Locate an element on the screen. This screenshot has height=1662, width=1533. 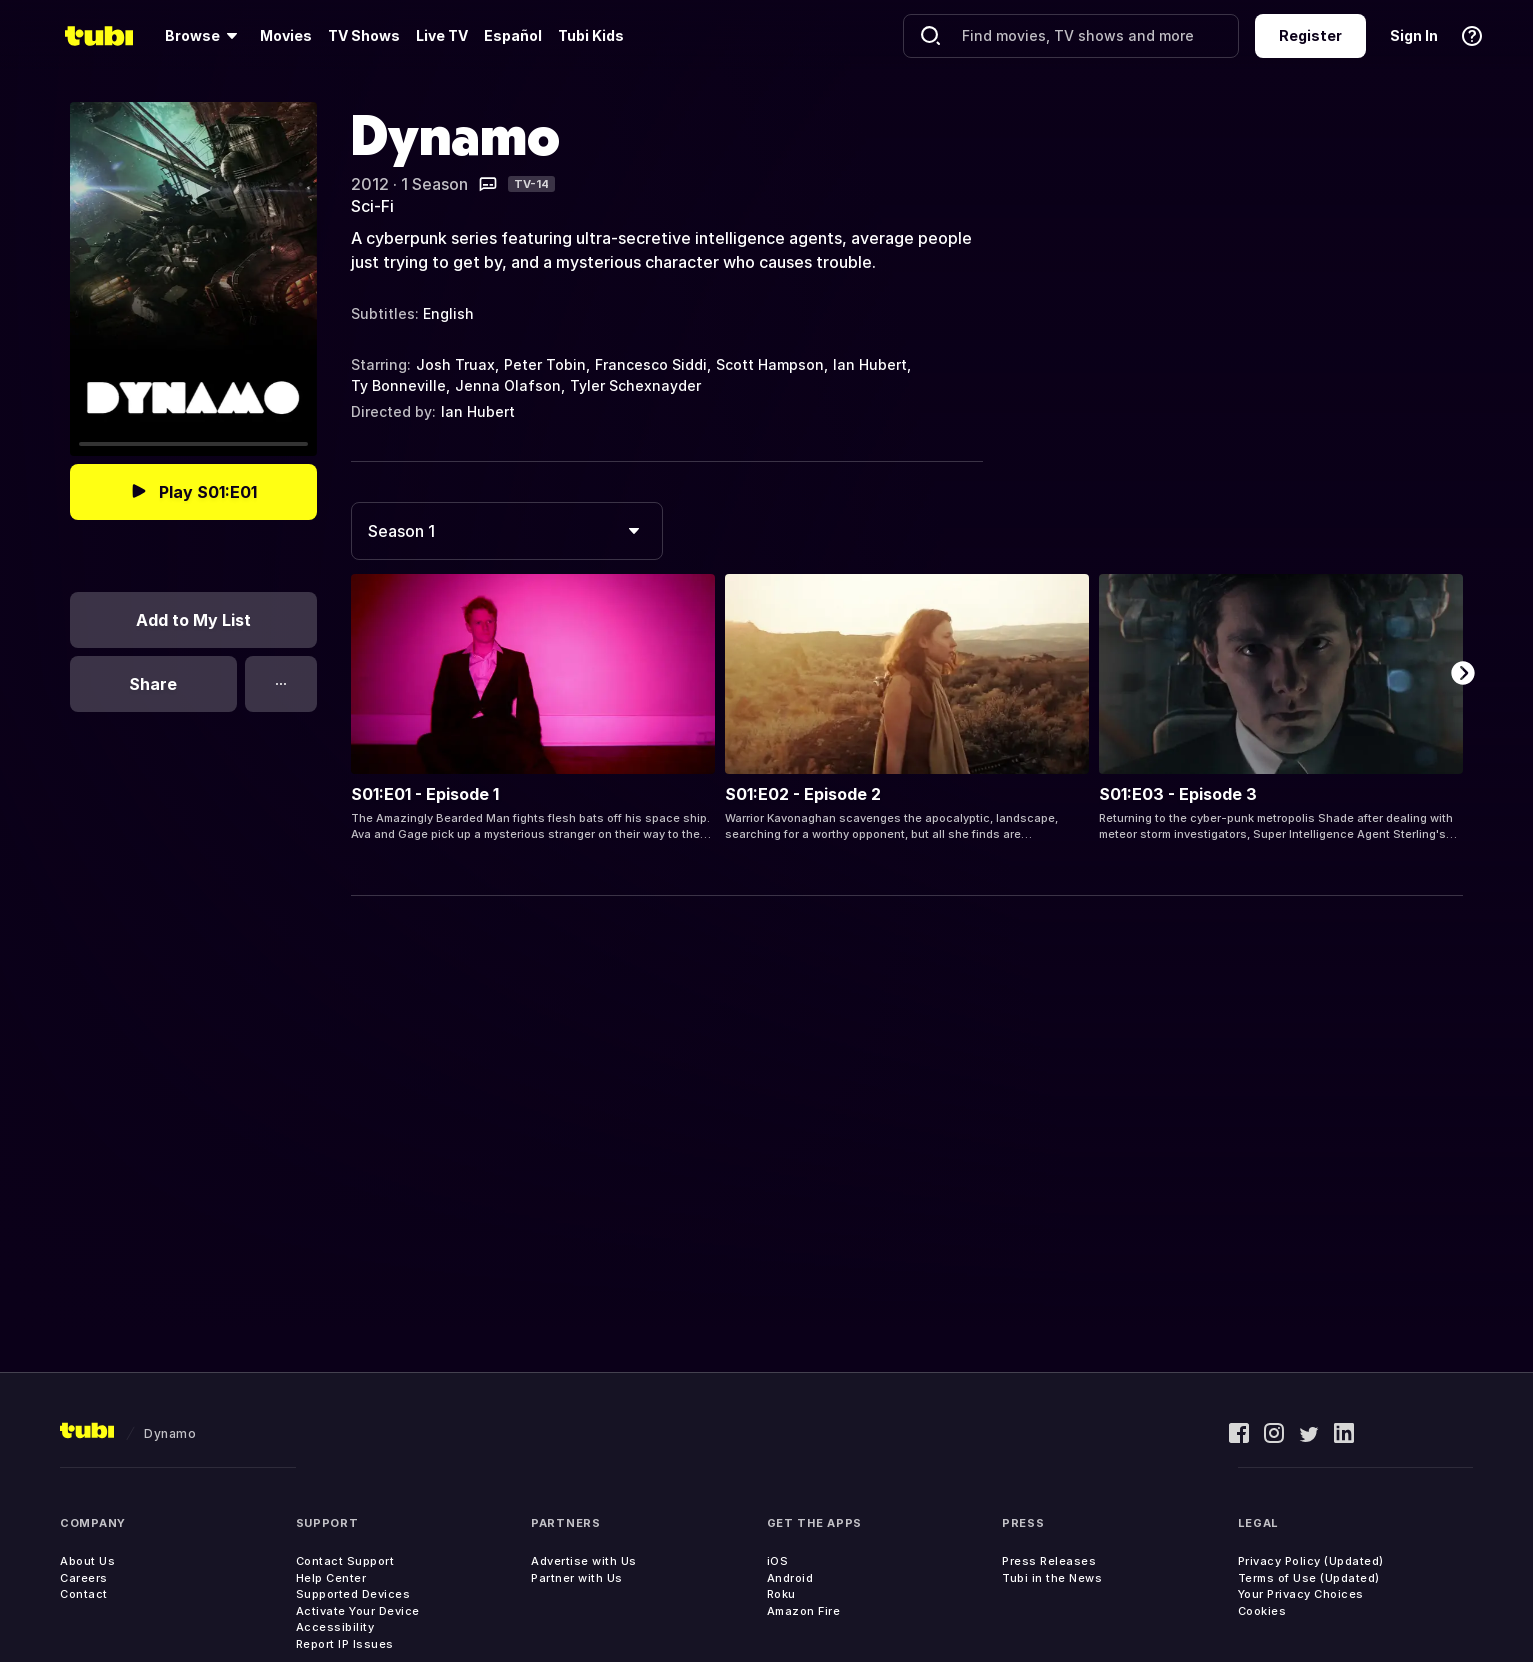
Contact Support is located at coordinates (345, 1561).